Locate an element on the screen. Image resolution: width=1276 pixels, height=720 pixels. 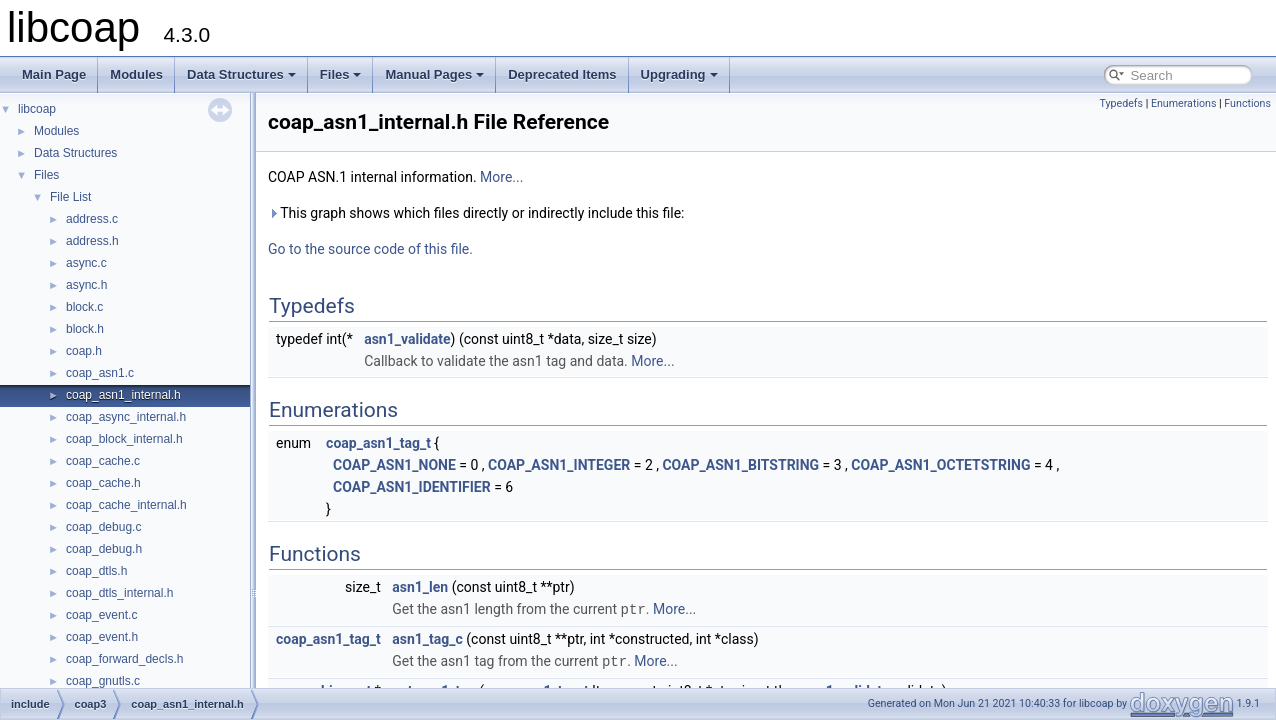
coap_cache.h is located at coordinates (103, 483).